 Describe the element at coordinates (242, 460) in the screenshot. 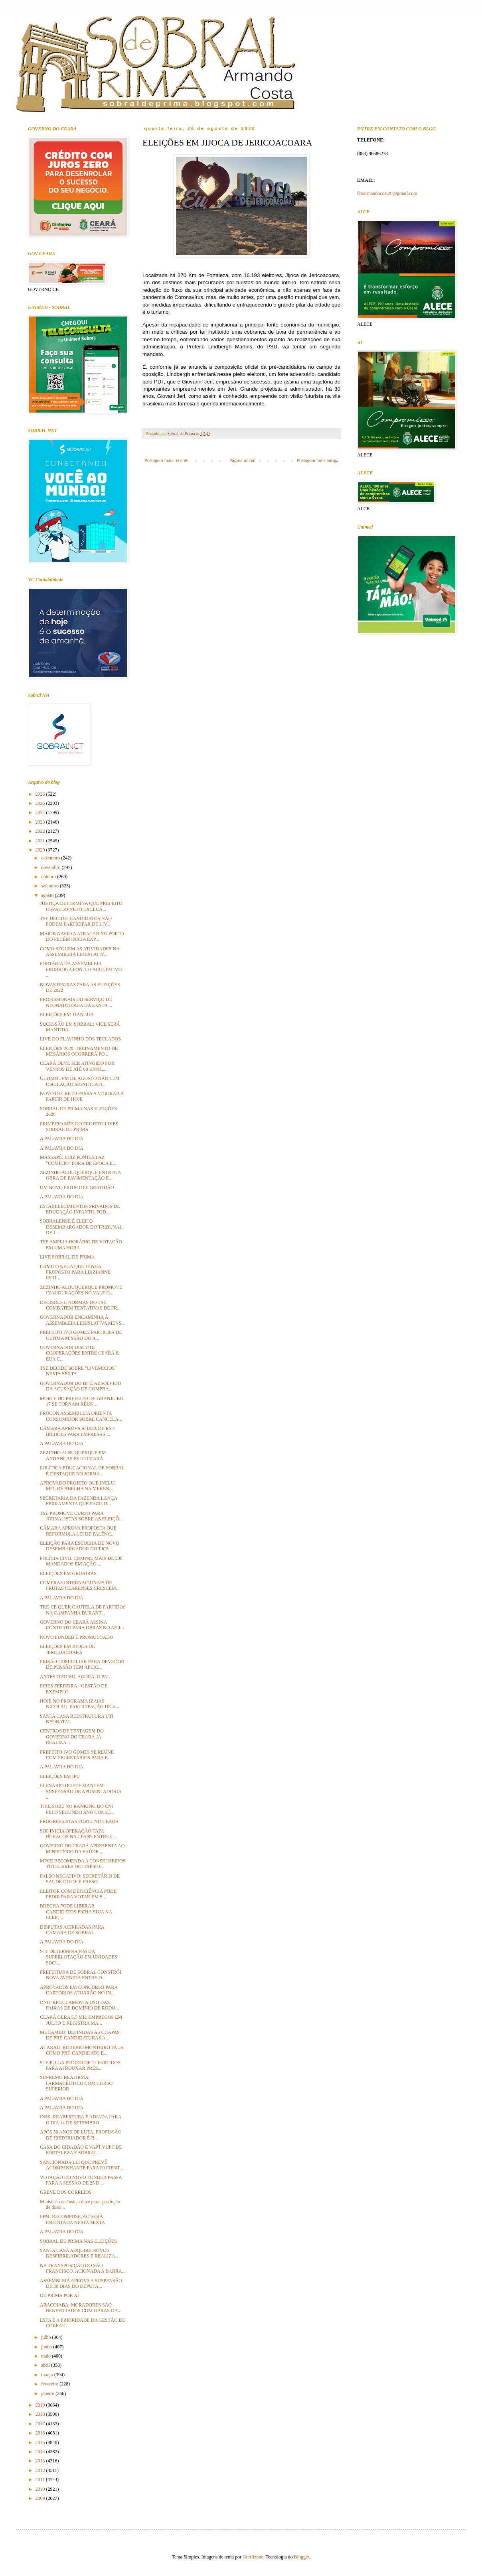

I see `Página inicial` at that location.